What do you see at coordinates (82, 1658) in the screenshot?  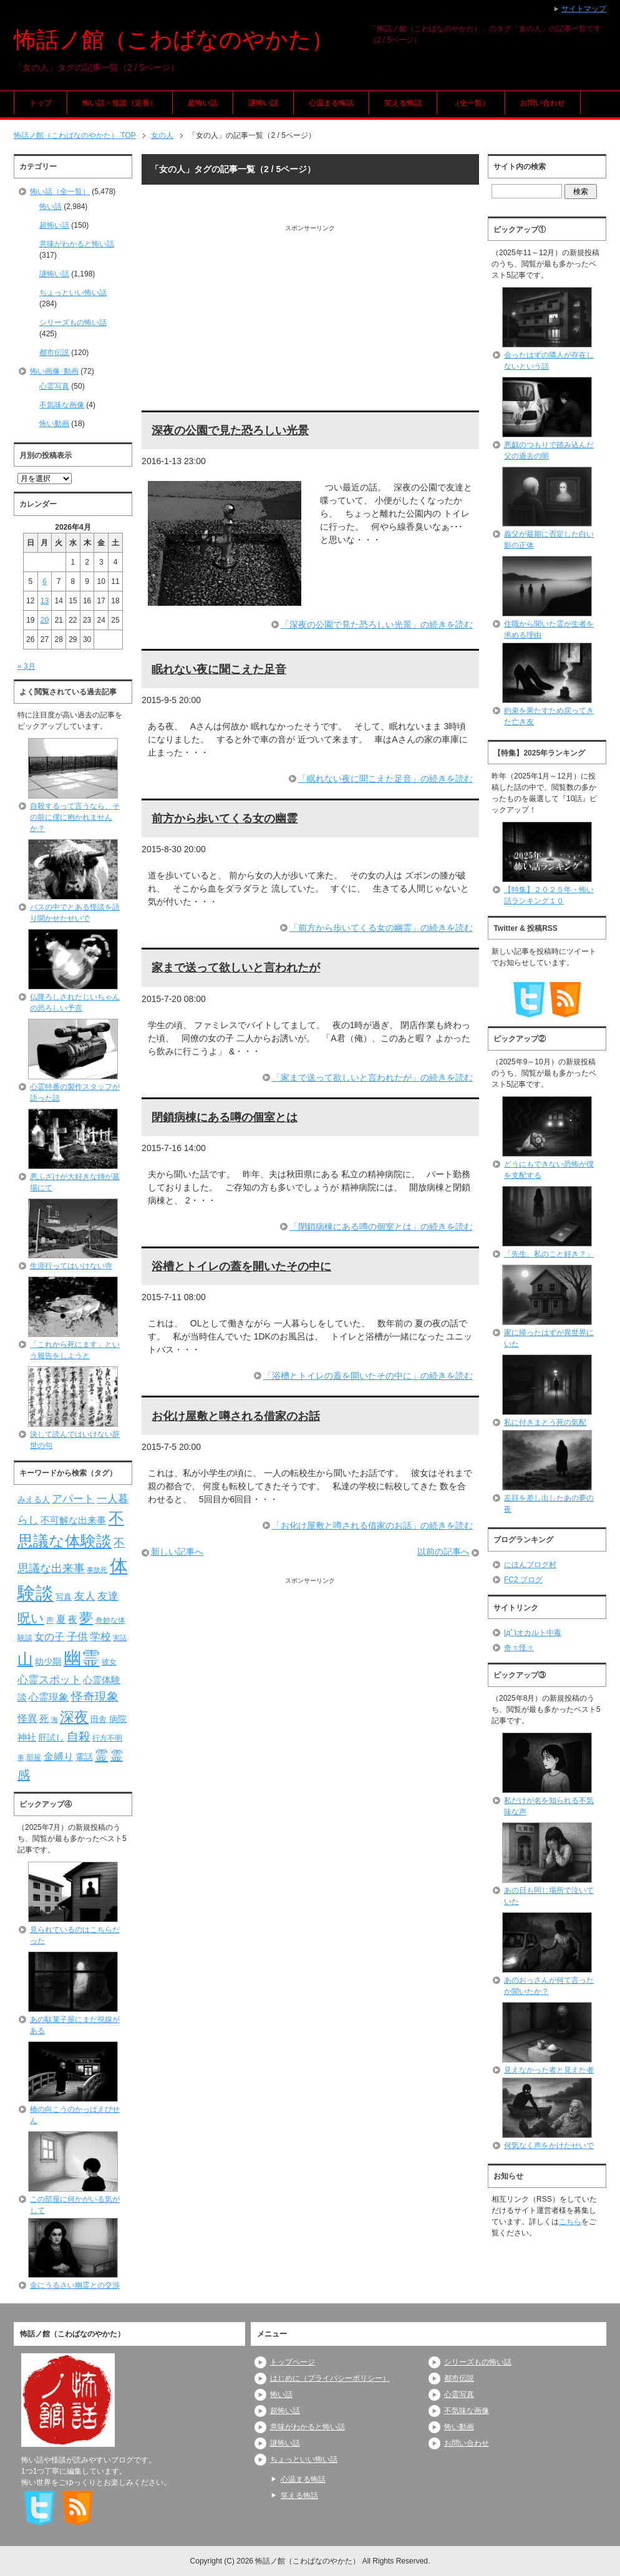 I see `幽霊 [幽霊 (371個の項目)]` at bounding box center [82, 1658].